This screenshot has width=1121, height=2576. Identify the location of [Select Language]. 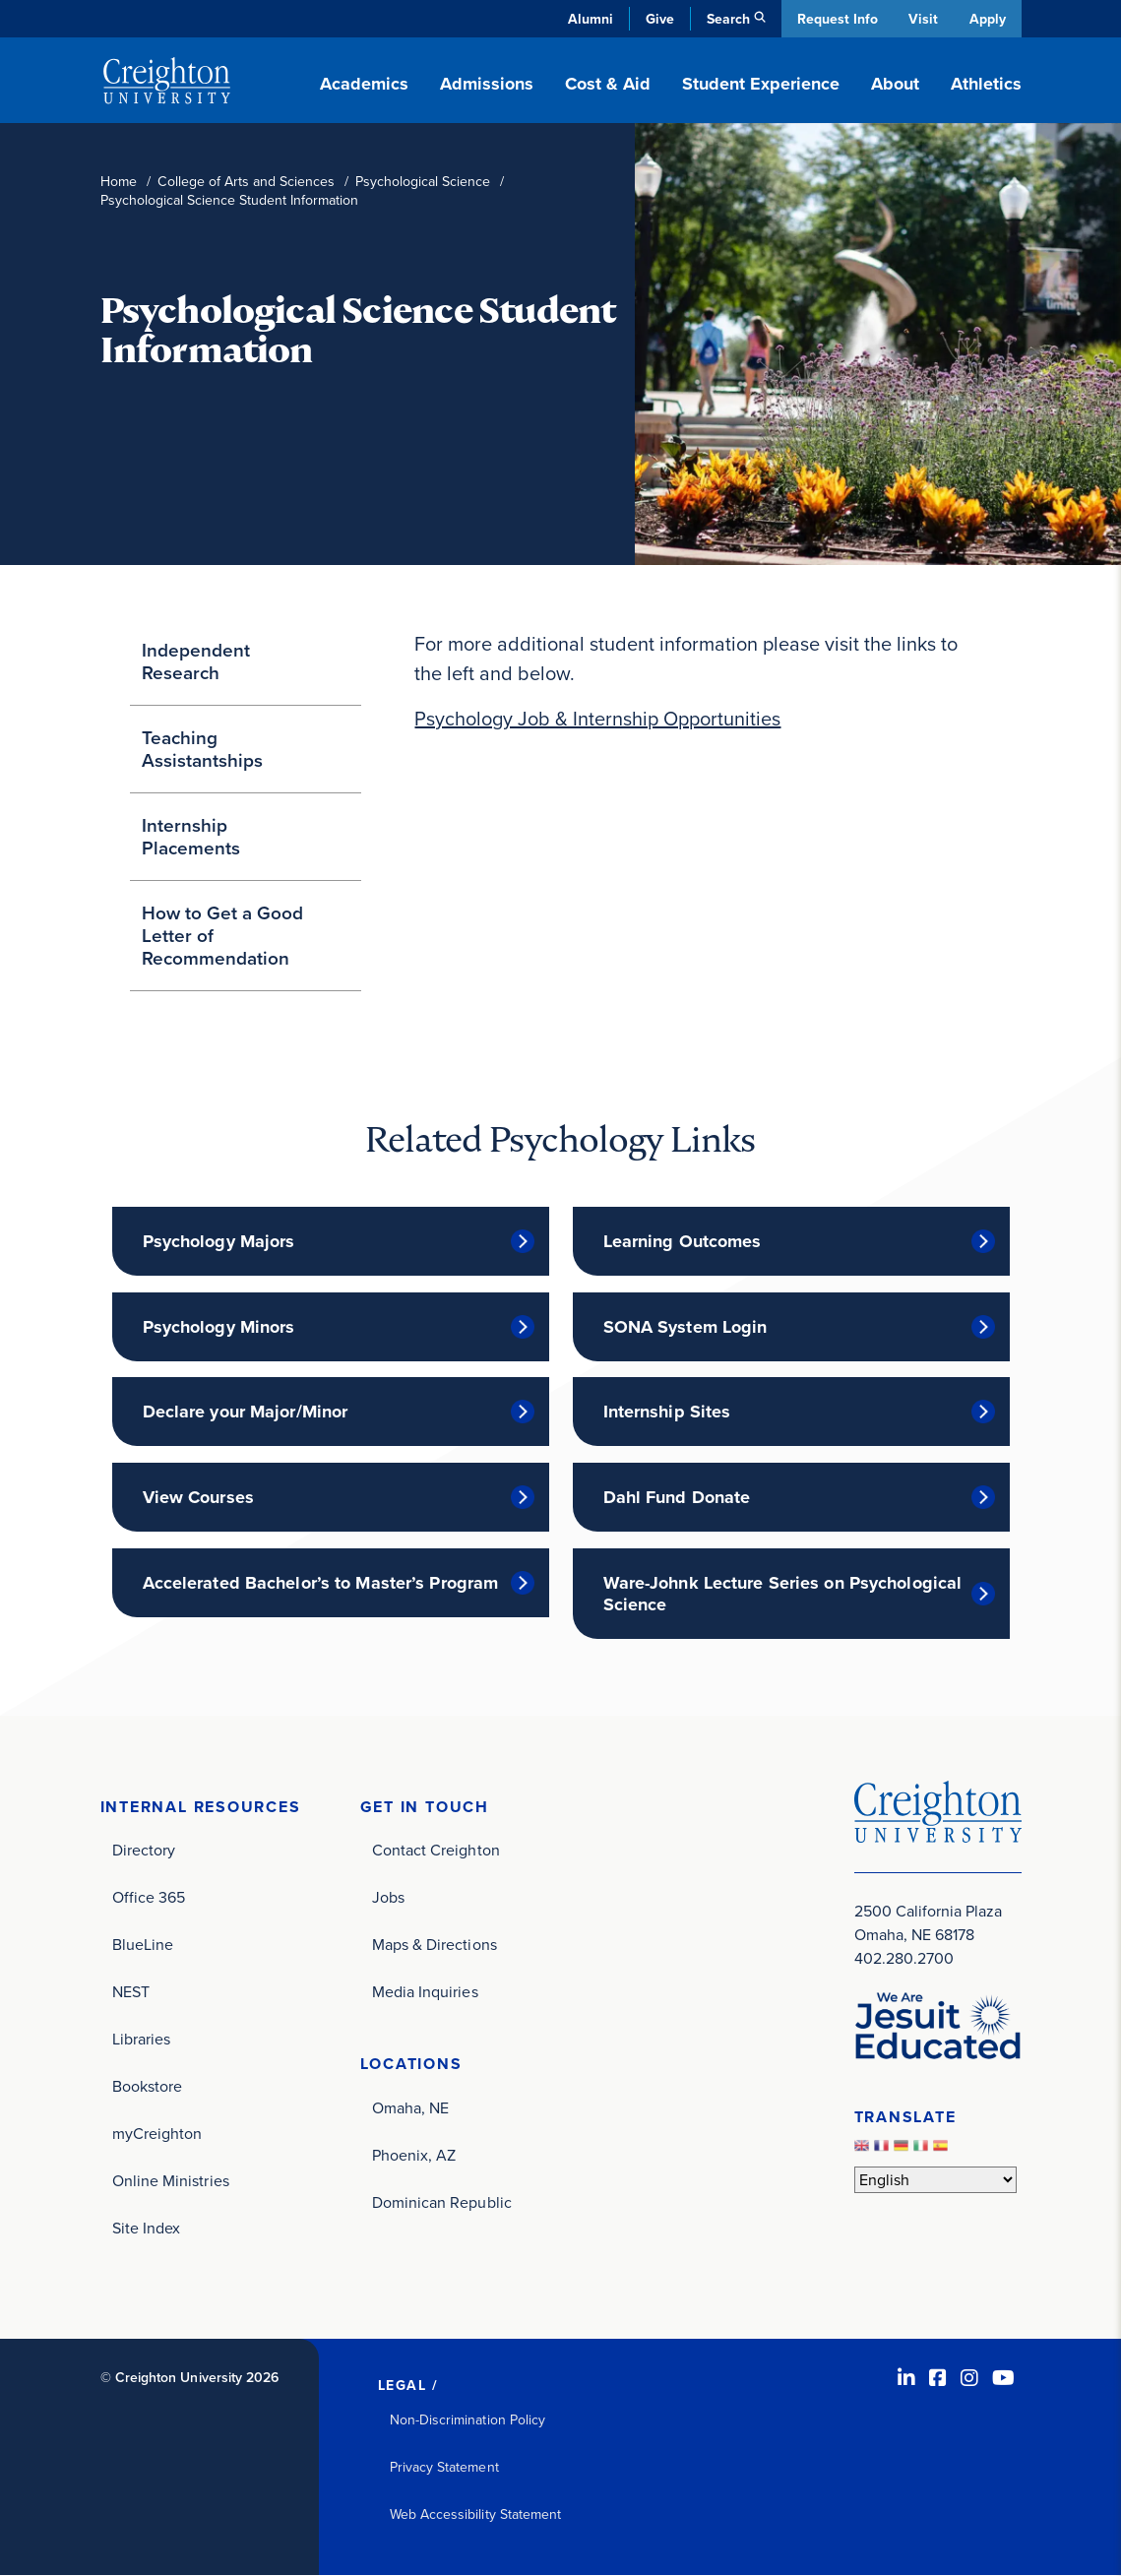
(935, 2180).